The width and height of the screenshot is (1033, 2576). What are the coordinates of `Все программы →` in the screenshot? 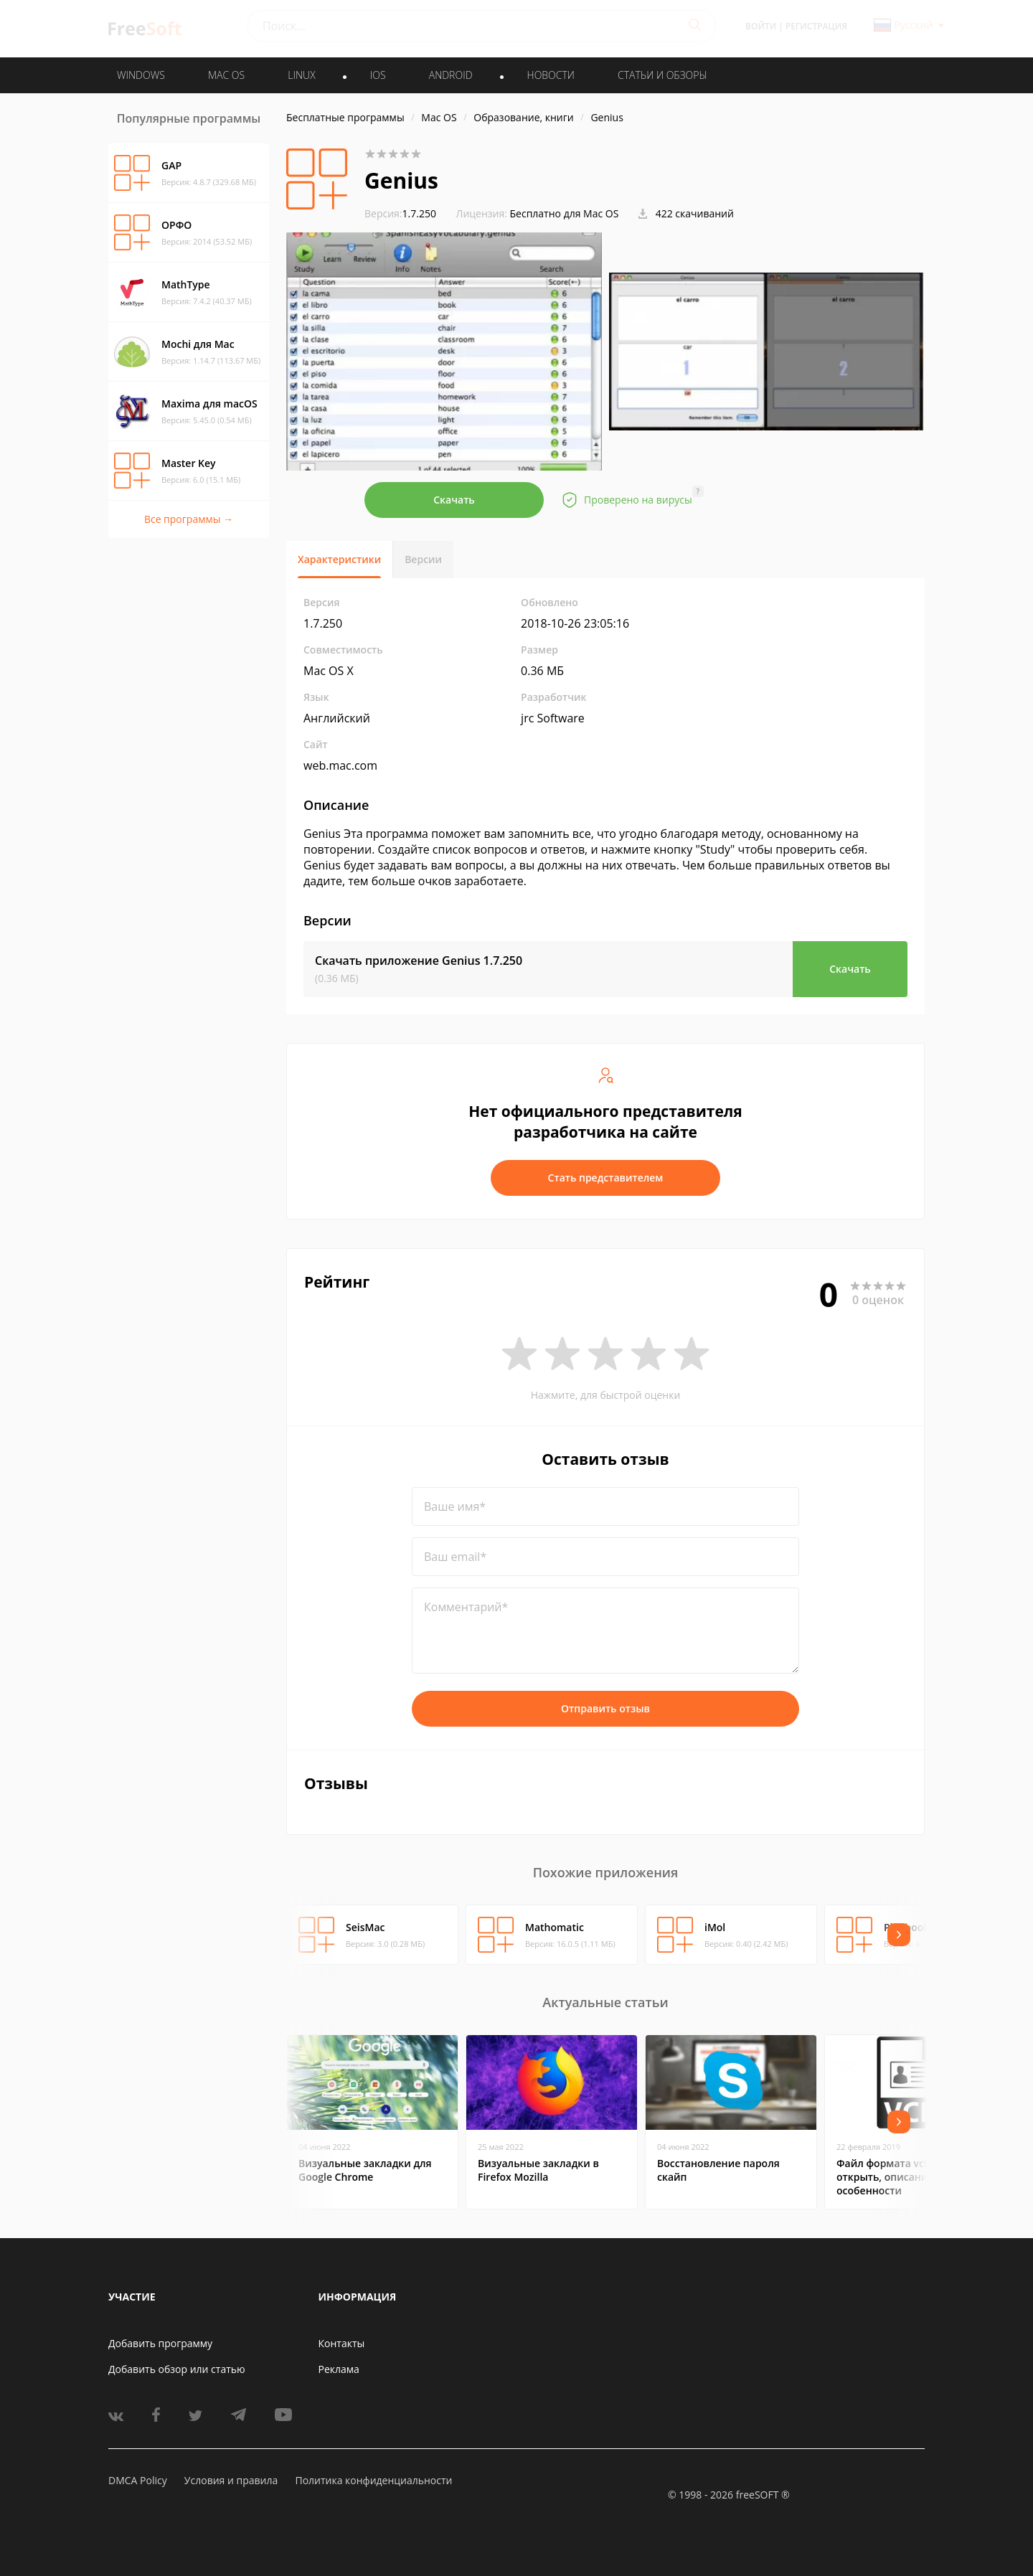 It's located at (188, 519).